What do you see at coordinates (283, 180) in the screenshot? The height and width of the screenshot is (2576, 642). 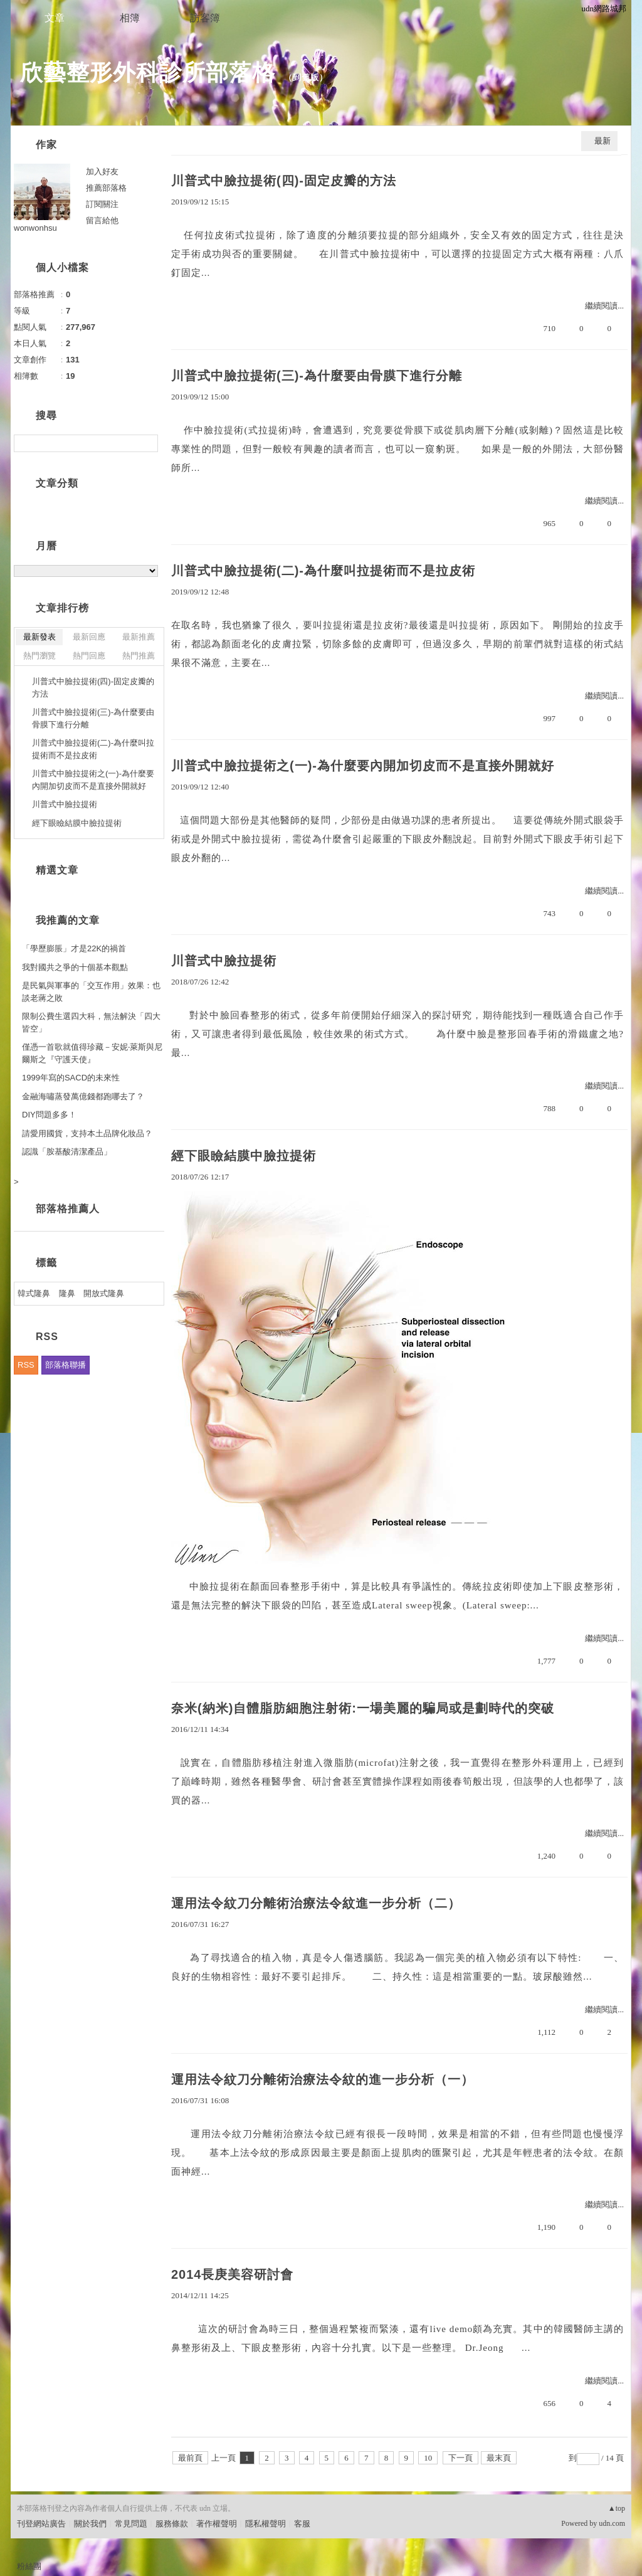 I see `川普式中臉拉提術(四)-固定皮瓣的方法` at bounding box center [283, 180].